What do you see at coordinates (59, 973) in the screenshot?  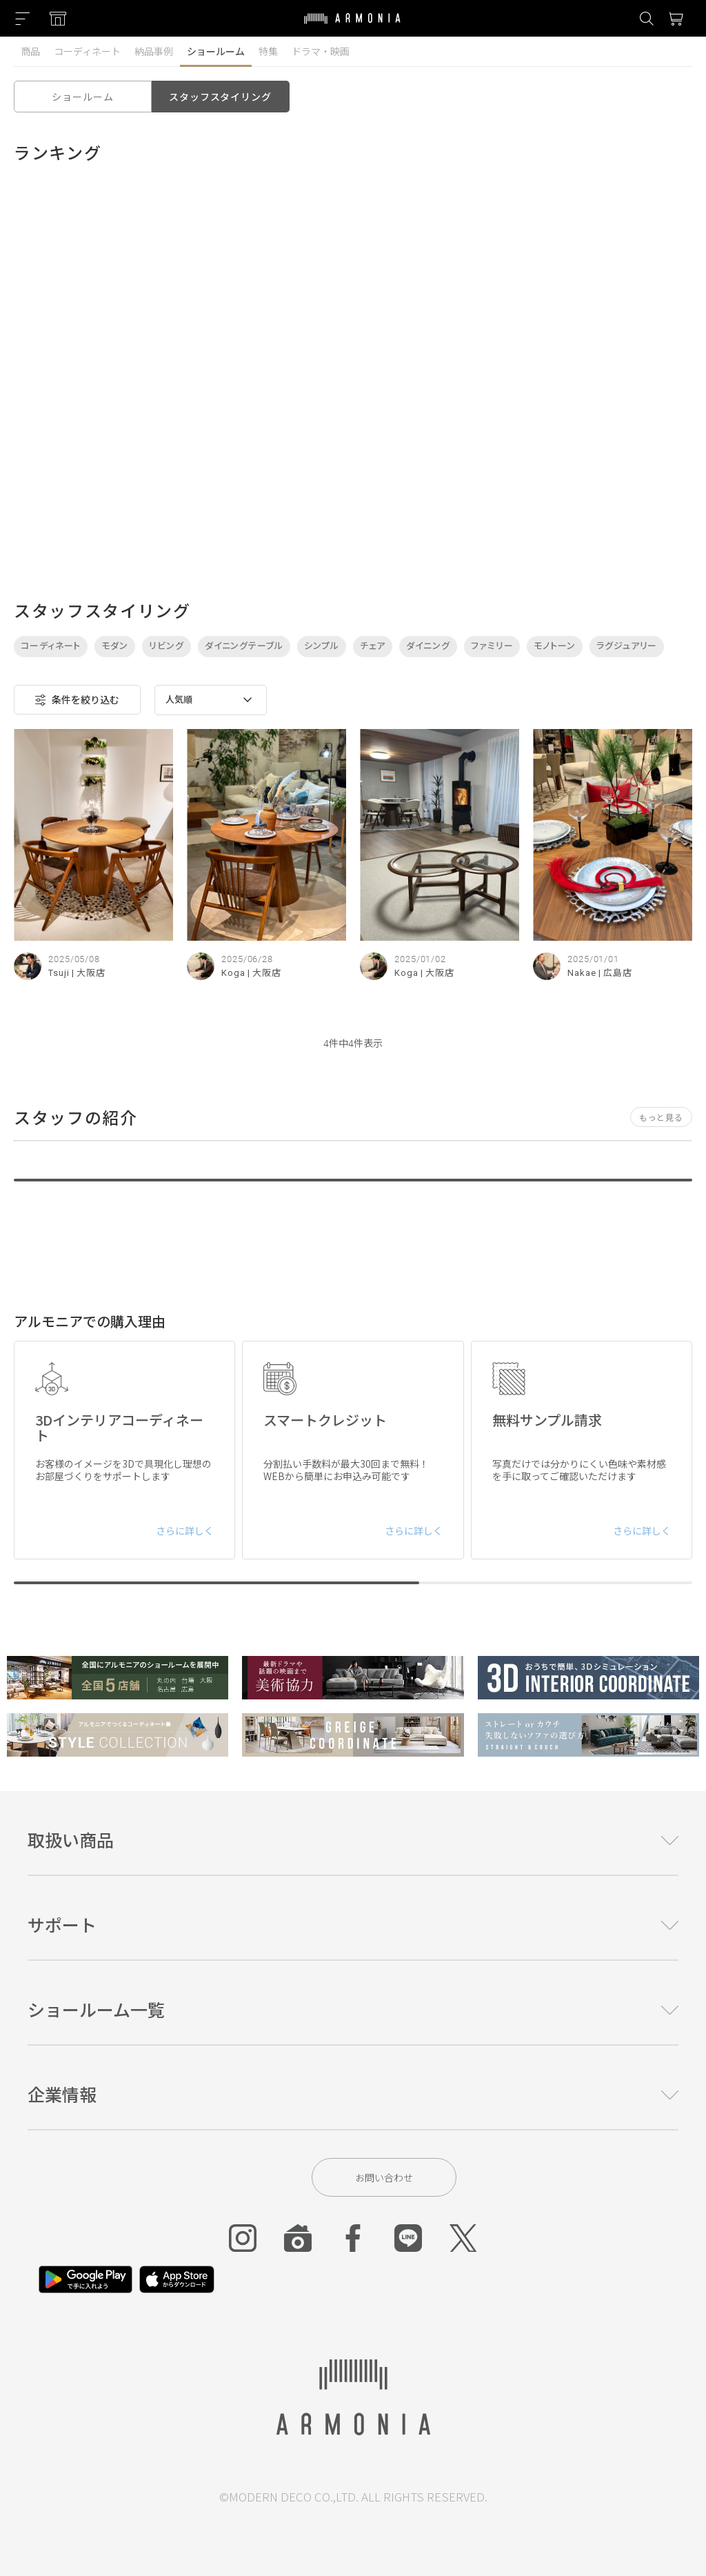 I see `Tsuji` at bounding box center [59, 973].